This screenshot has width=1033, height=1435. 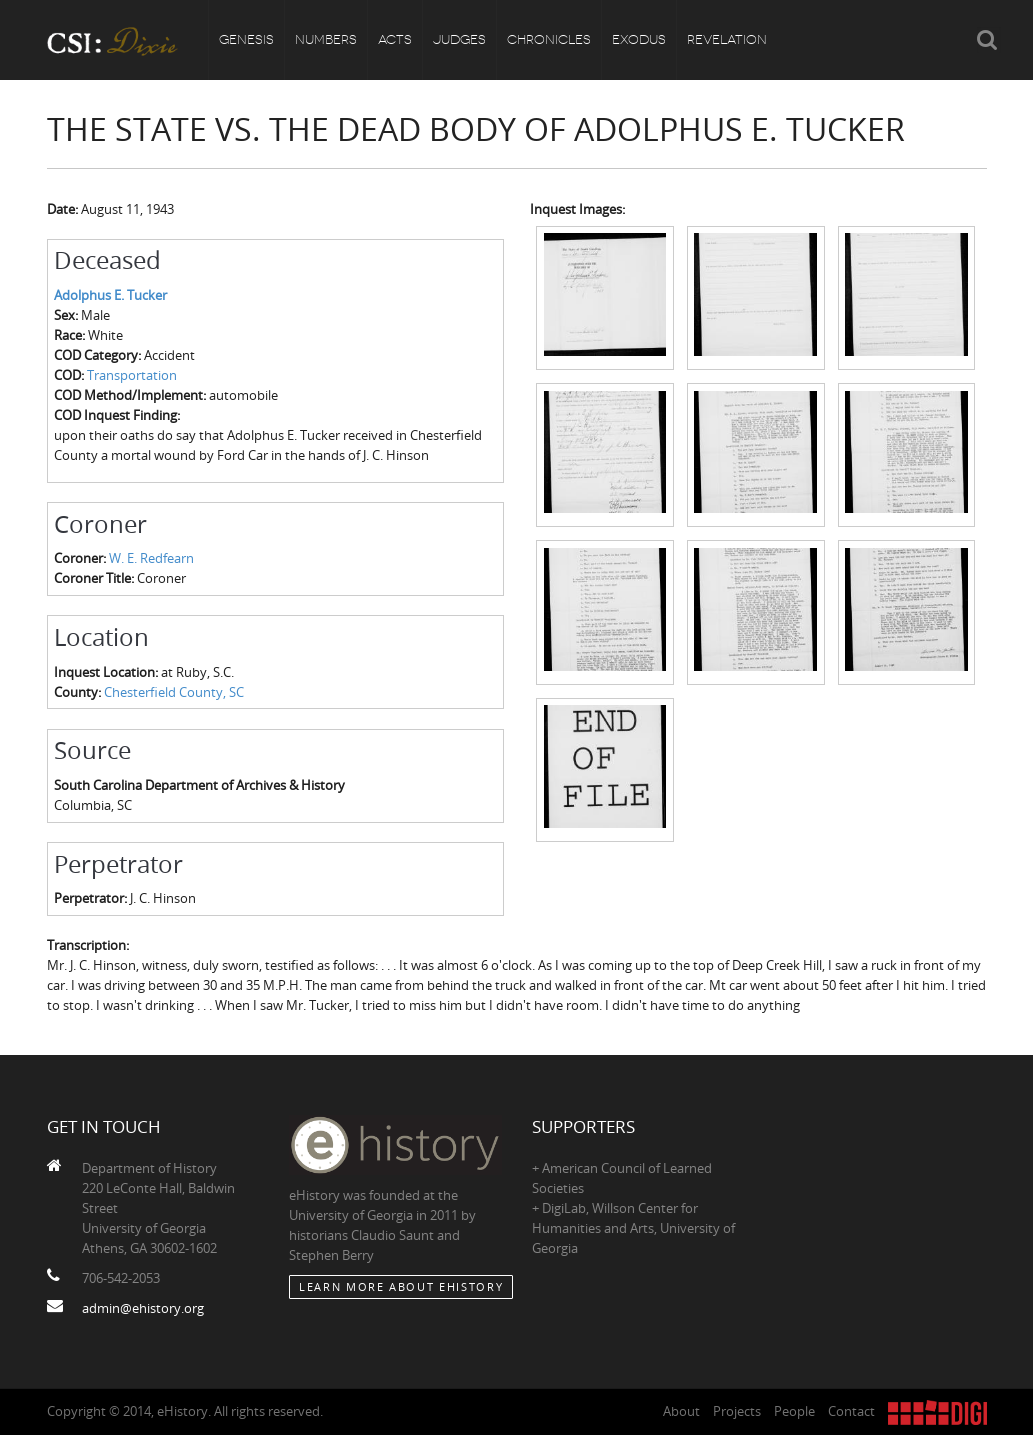 I want to click on Chesterfield County, SC, so click(x=174, y=692).